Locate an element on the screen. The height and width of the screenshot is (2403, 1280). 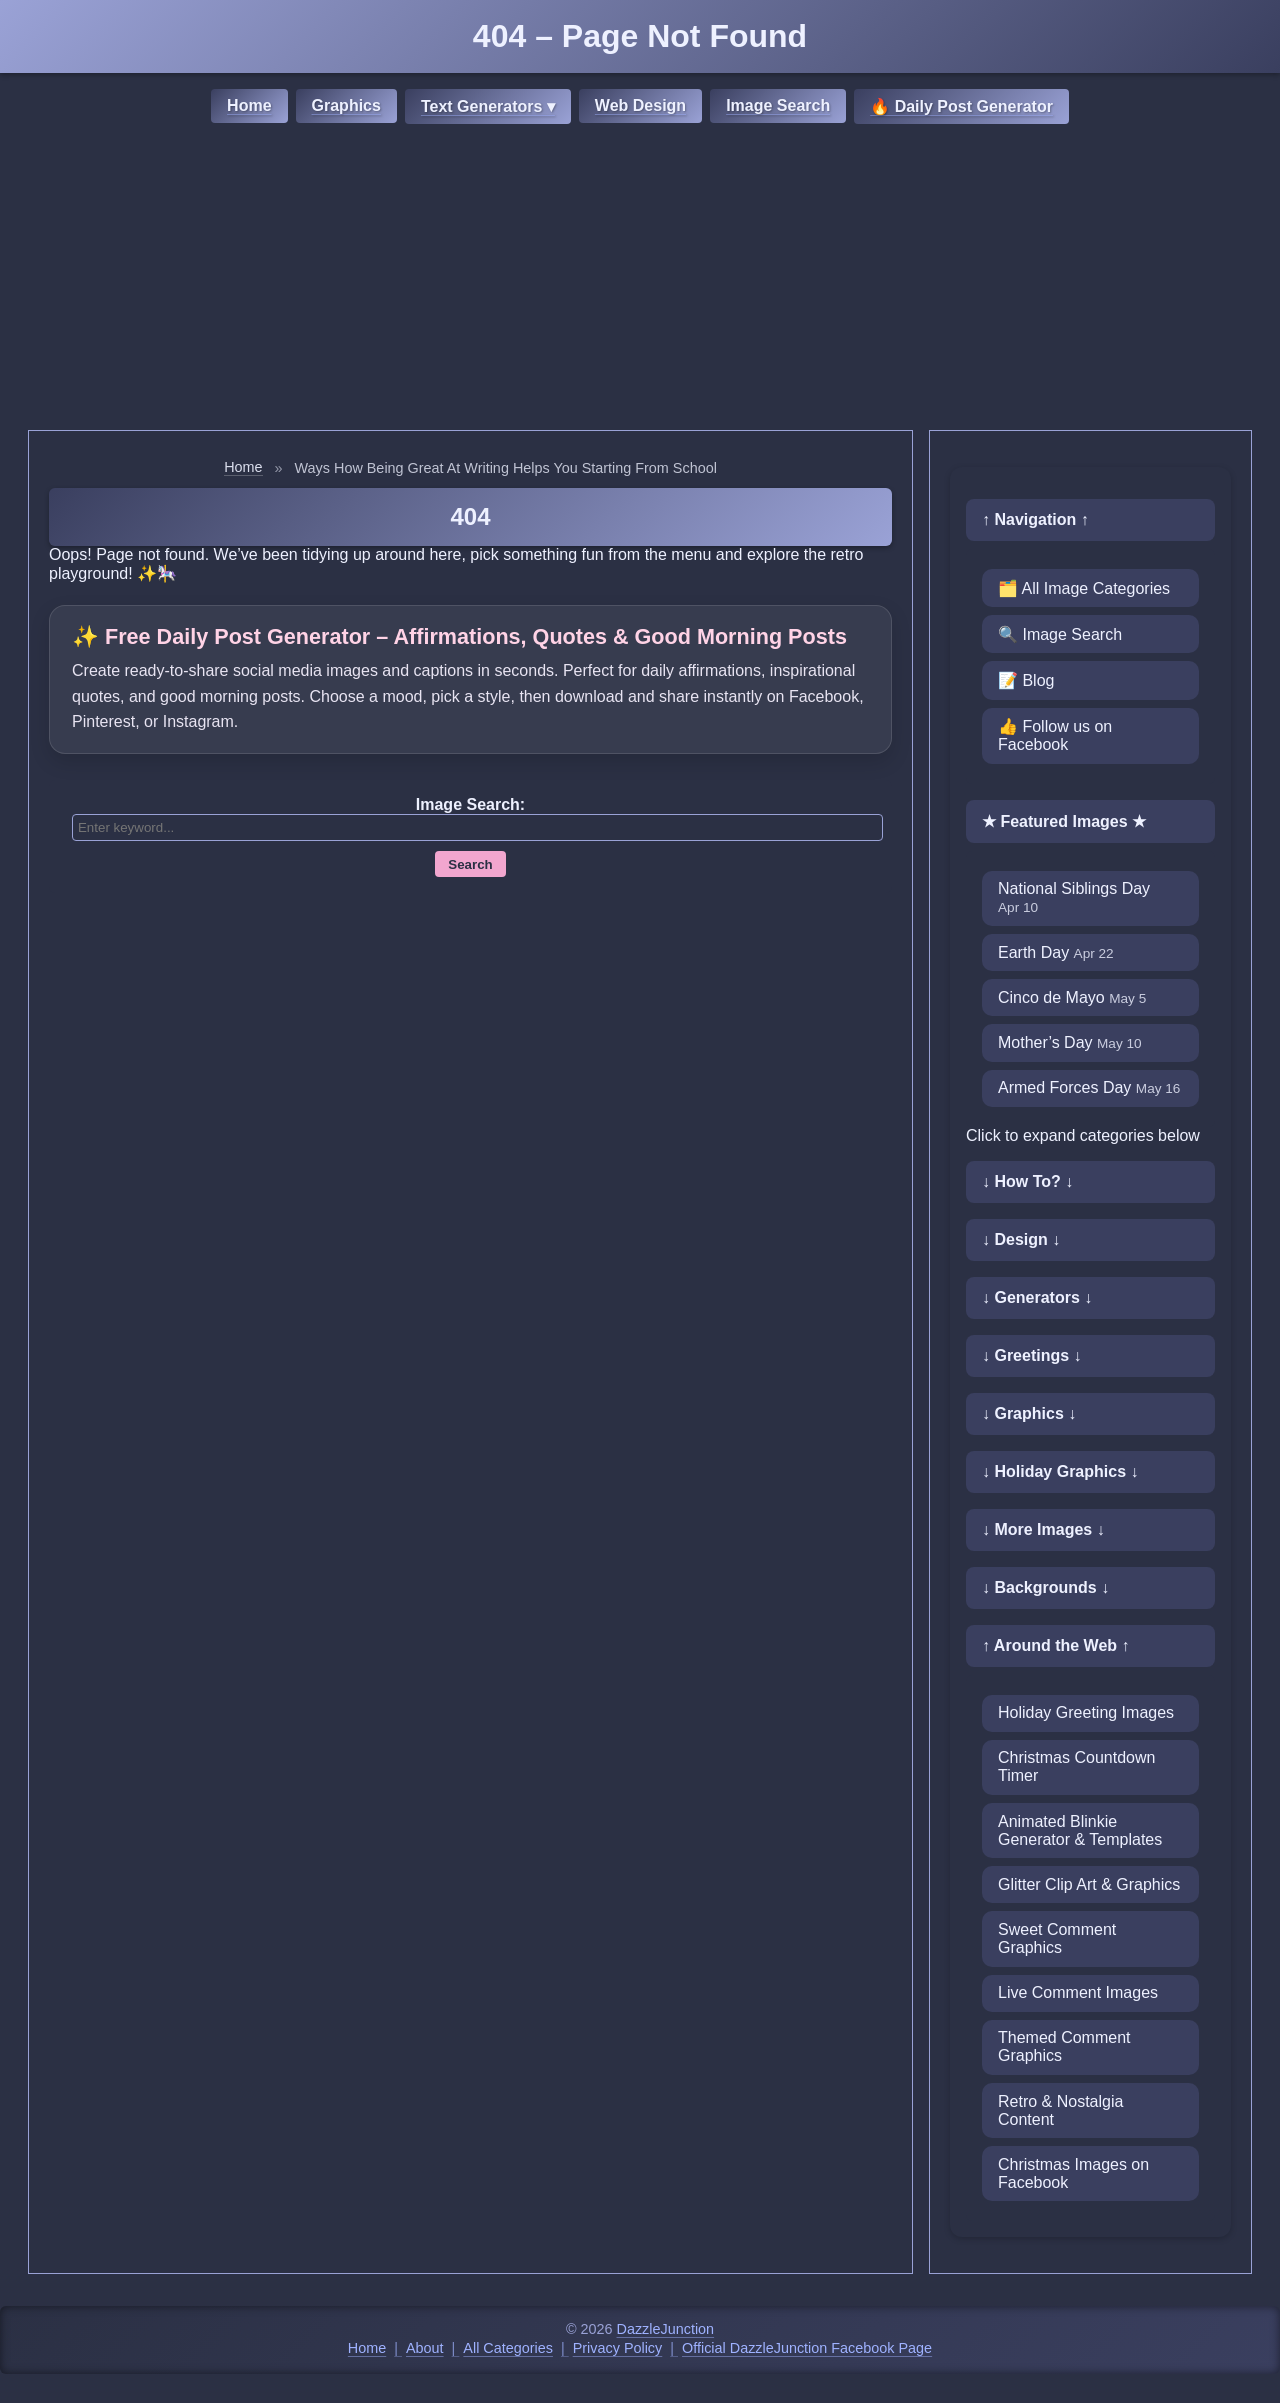
Home is located at coordinates (249, 105).